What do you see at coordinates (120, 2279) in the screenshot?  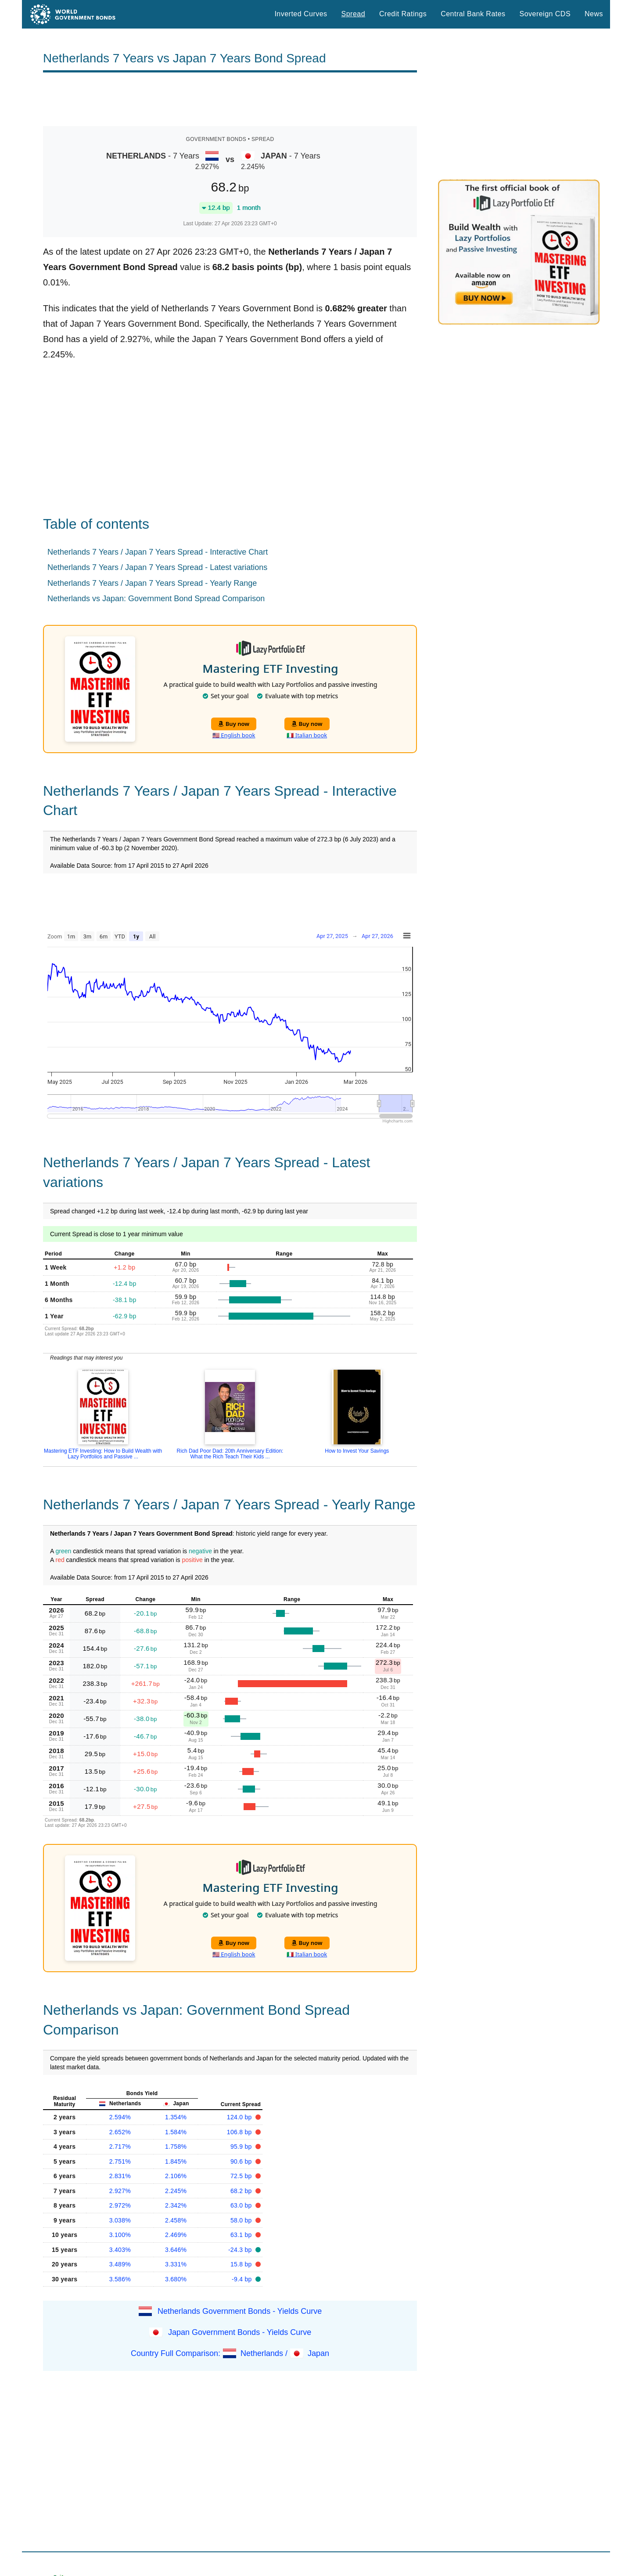 I see `3.586%` at bounding box center [120, 2279].